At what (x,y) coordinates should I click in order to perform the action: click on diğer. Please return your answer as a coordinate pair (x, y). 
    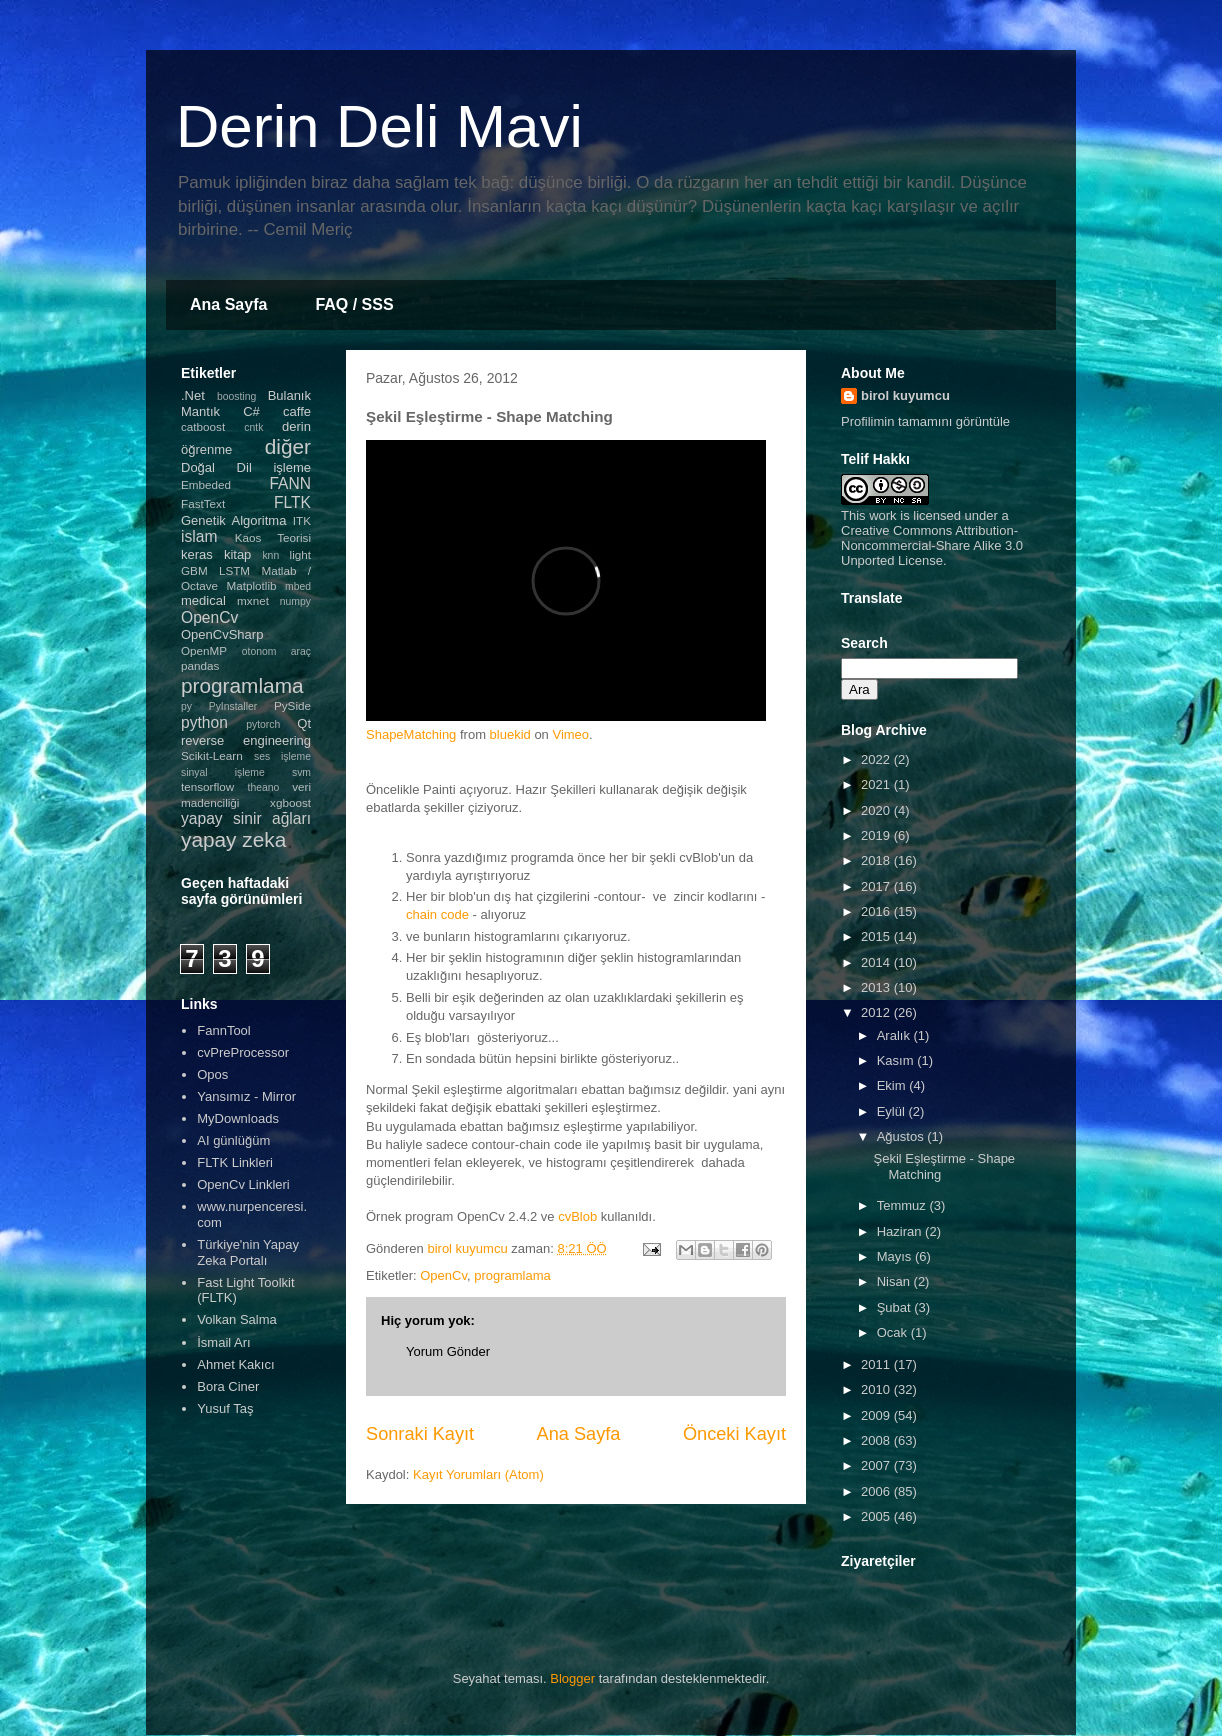
    Looking at the image, I should click on (288, 446).